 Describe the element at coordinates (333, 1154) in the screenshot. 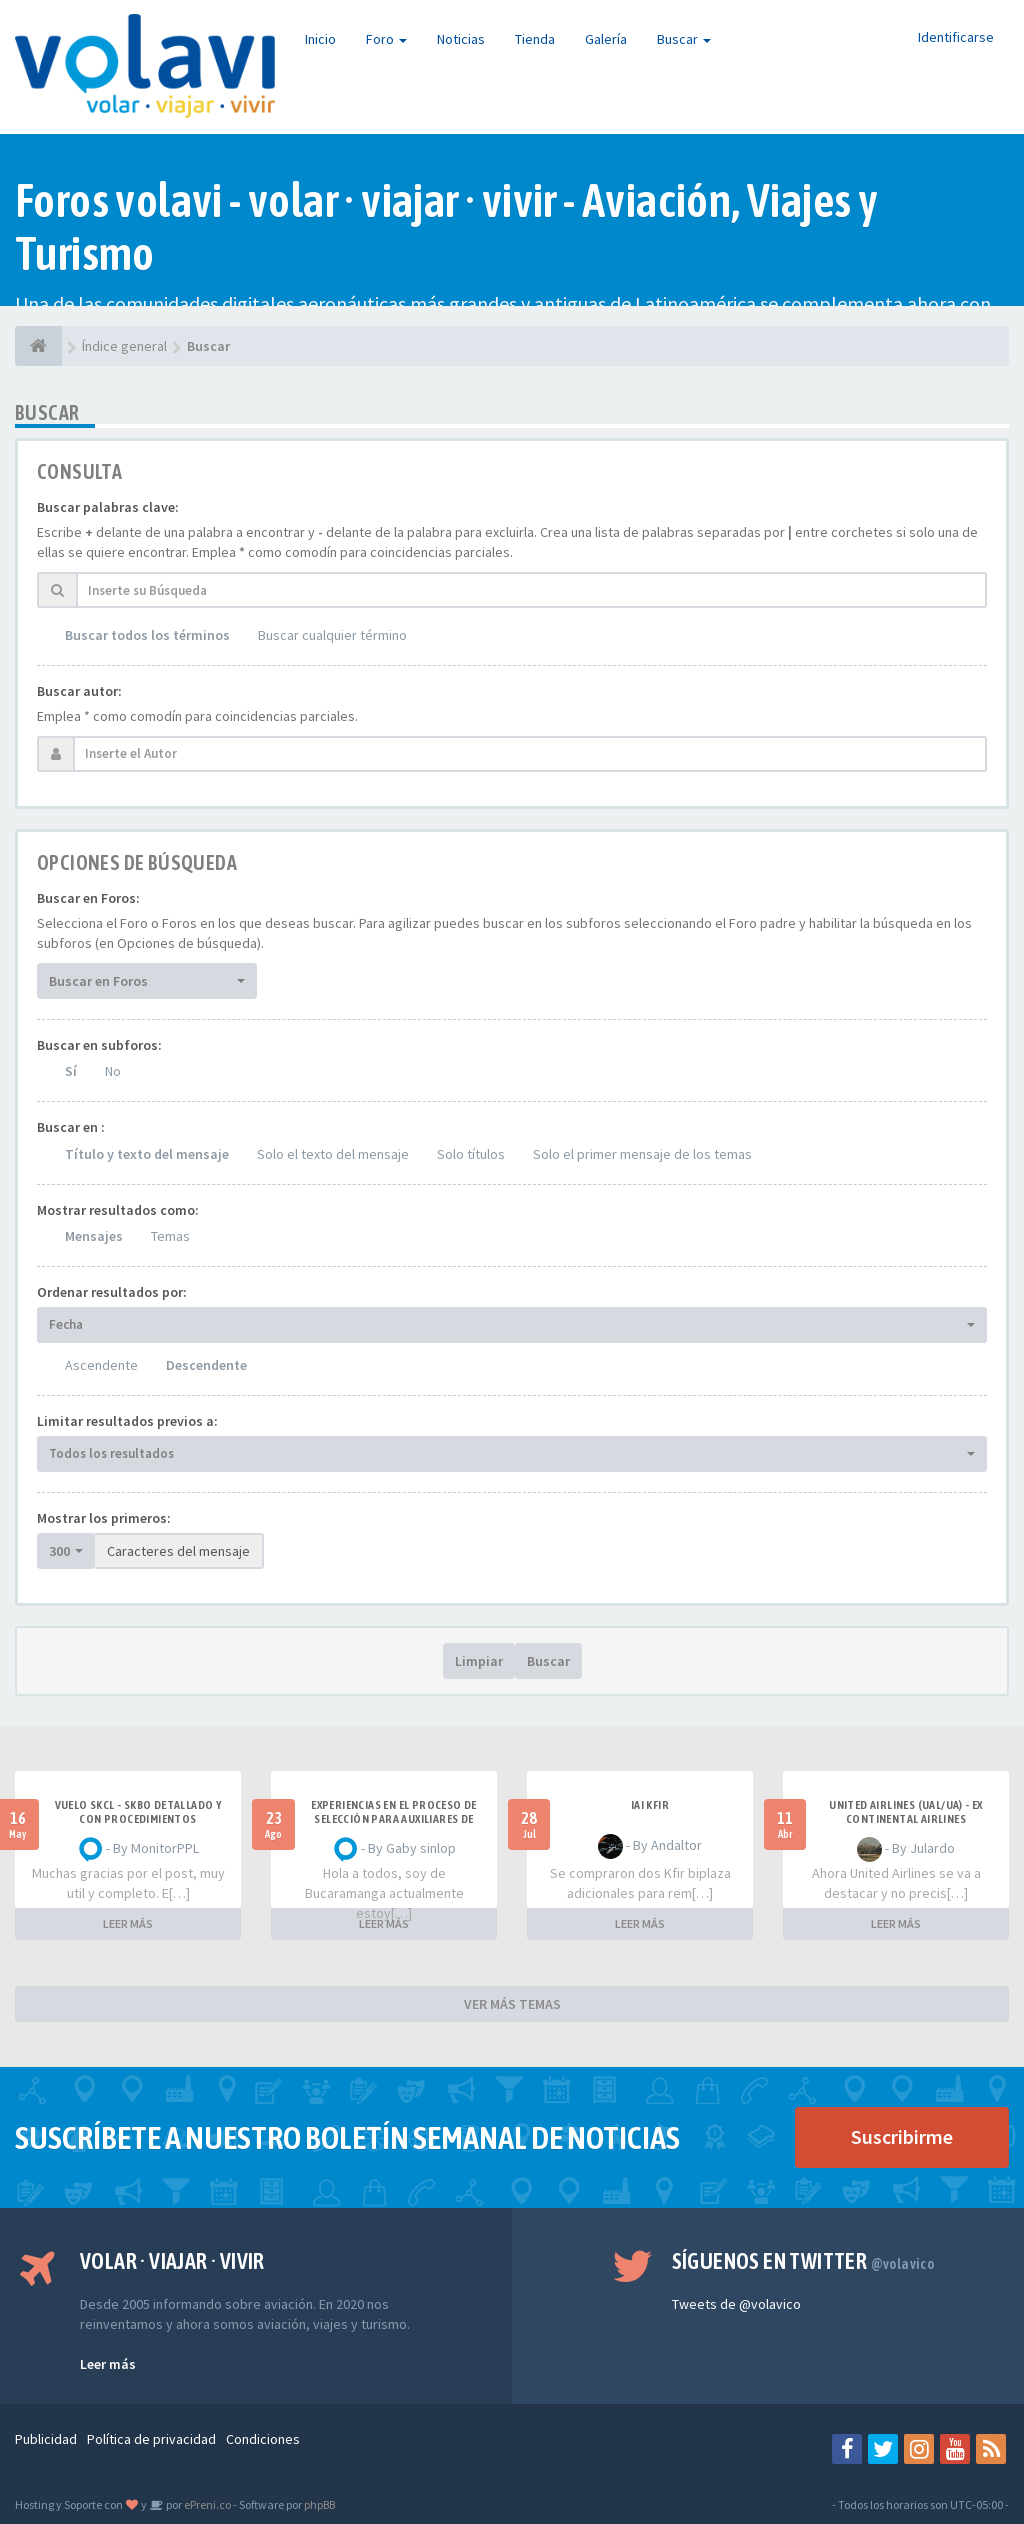

I see `Solo el texto del mensaje` at that location.